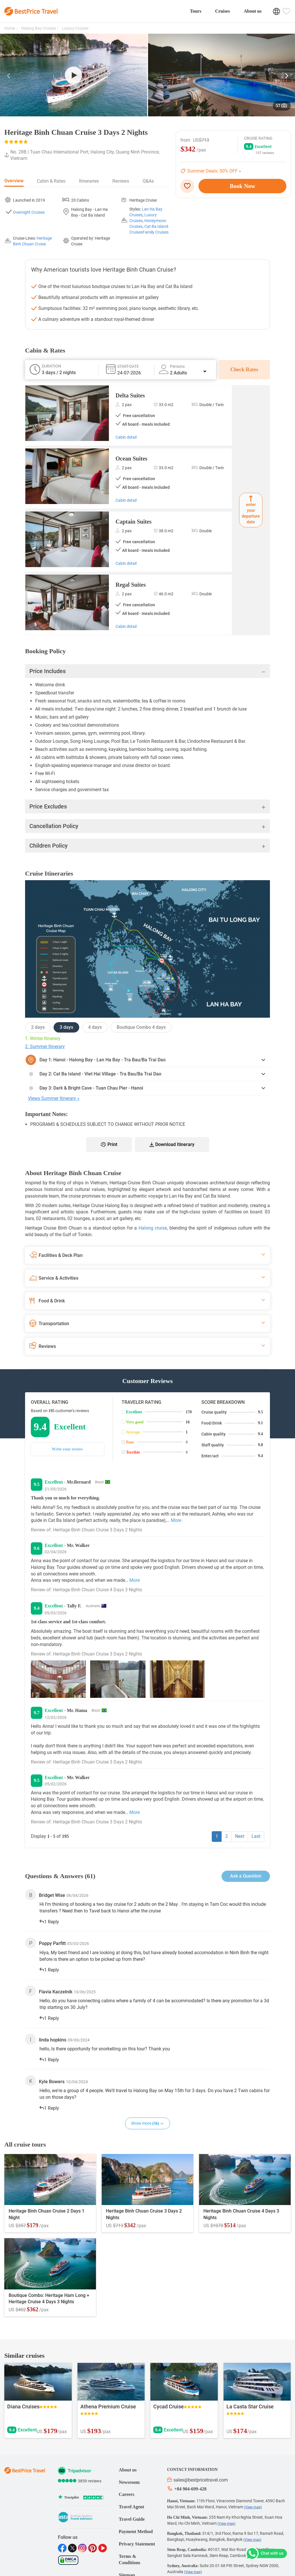  Describe the element at coordinates (126, 2494) in the screenshot. I see `Careers` at that location.